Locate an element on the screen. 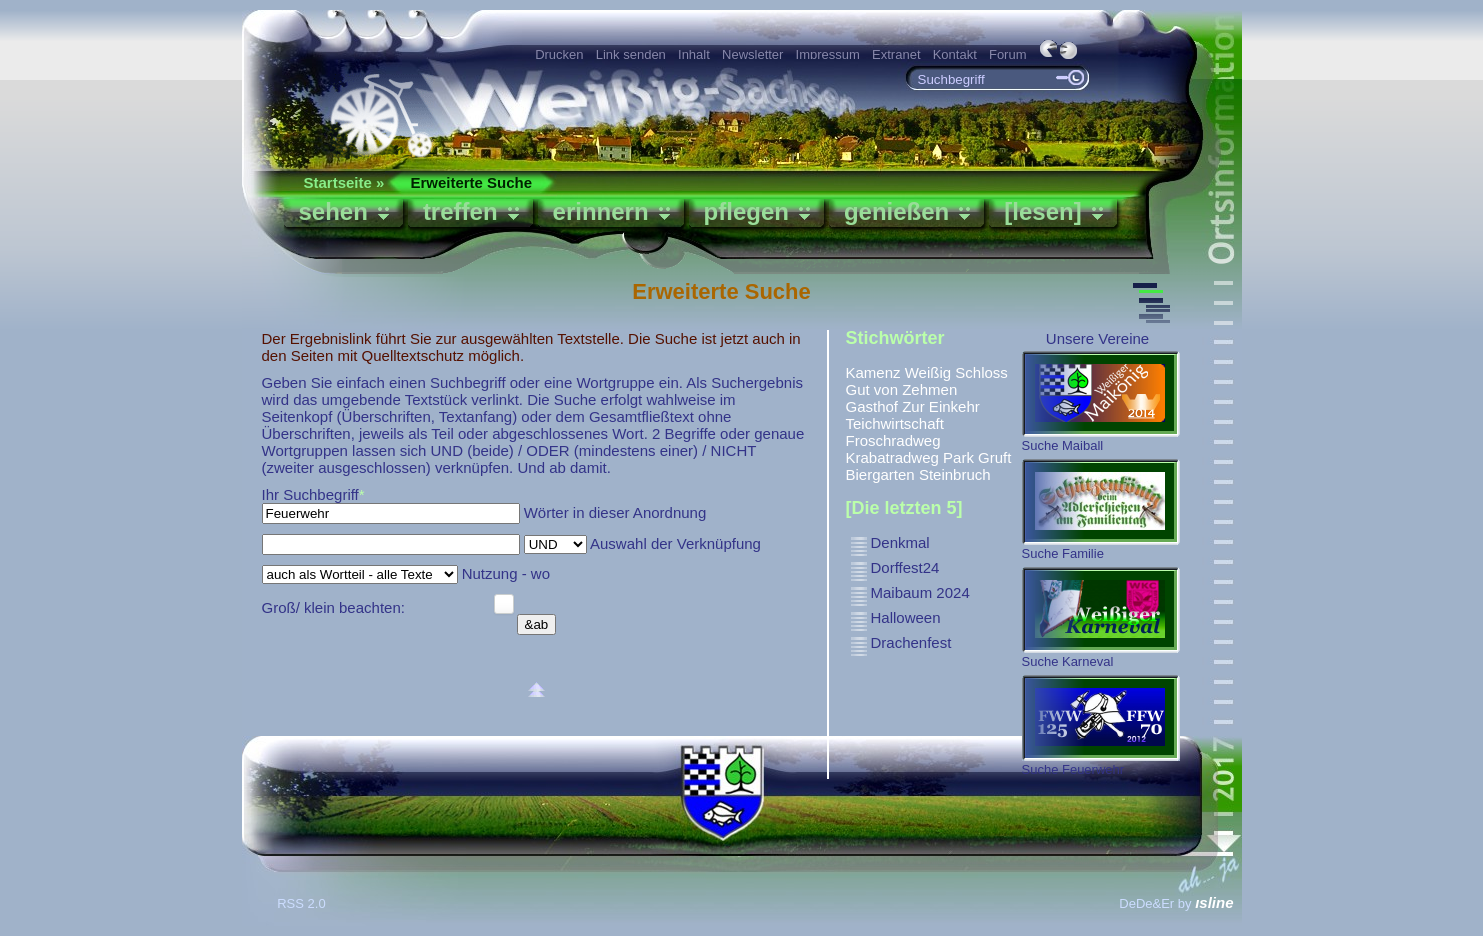 Image resolution: width=1483 pixels, height=936 pixels. Kontakt is located at coordinates (955, 54).